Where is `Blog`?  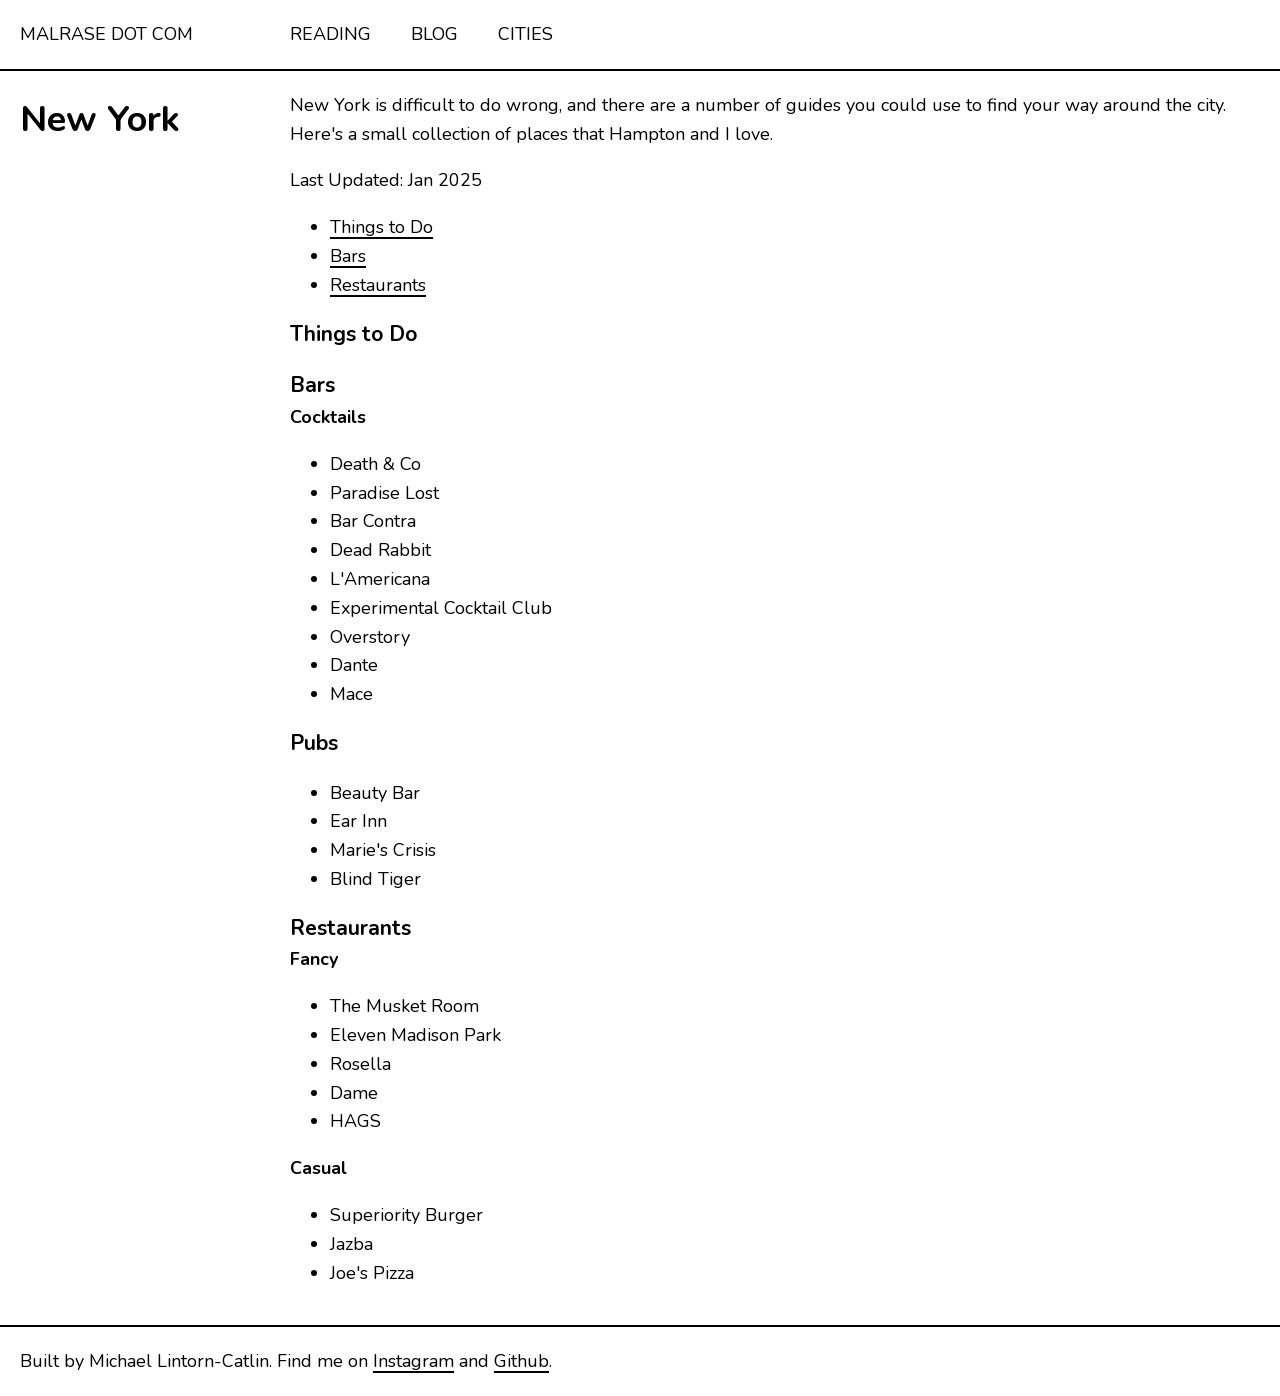 Blog is located at coordinates (434, 34).